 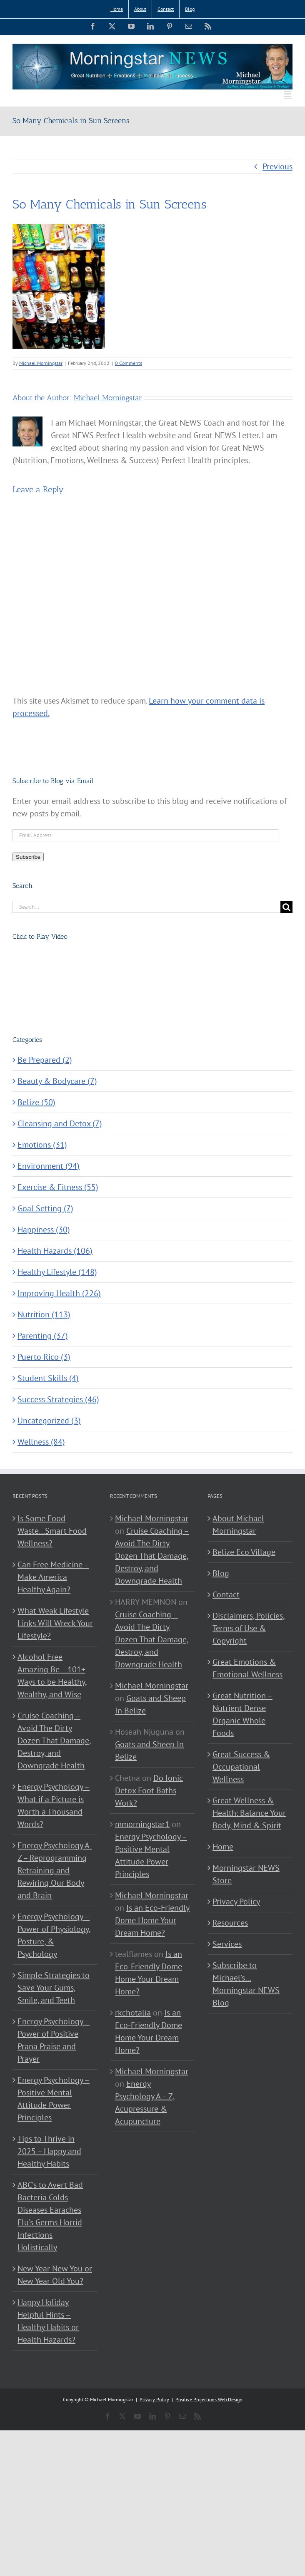 I want to click on Energy Psychology A-Z – Reprogramming Retraining and Rewiring Our Body and Brain, so click(x=55, y=1870).